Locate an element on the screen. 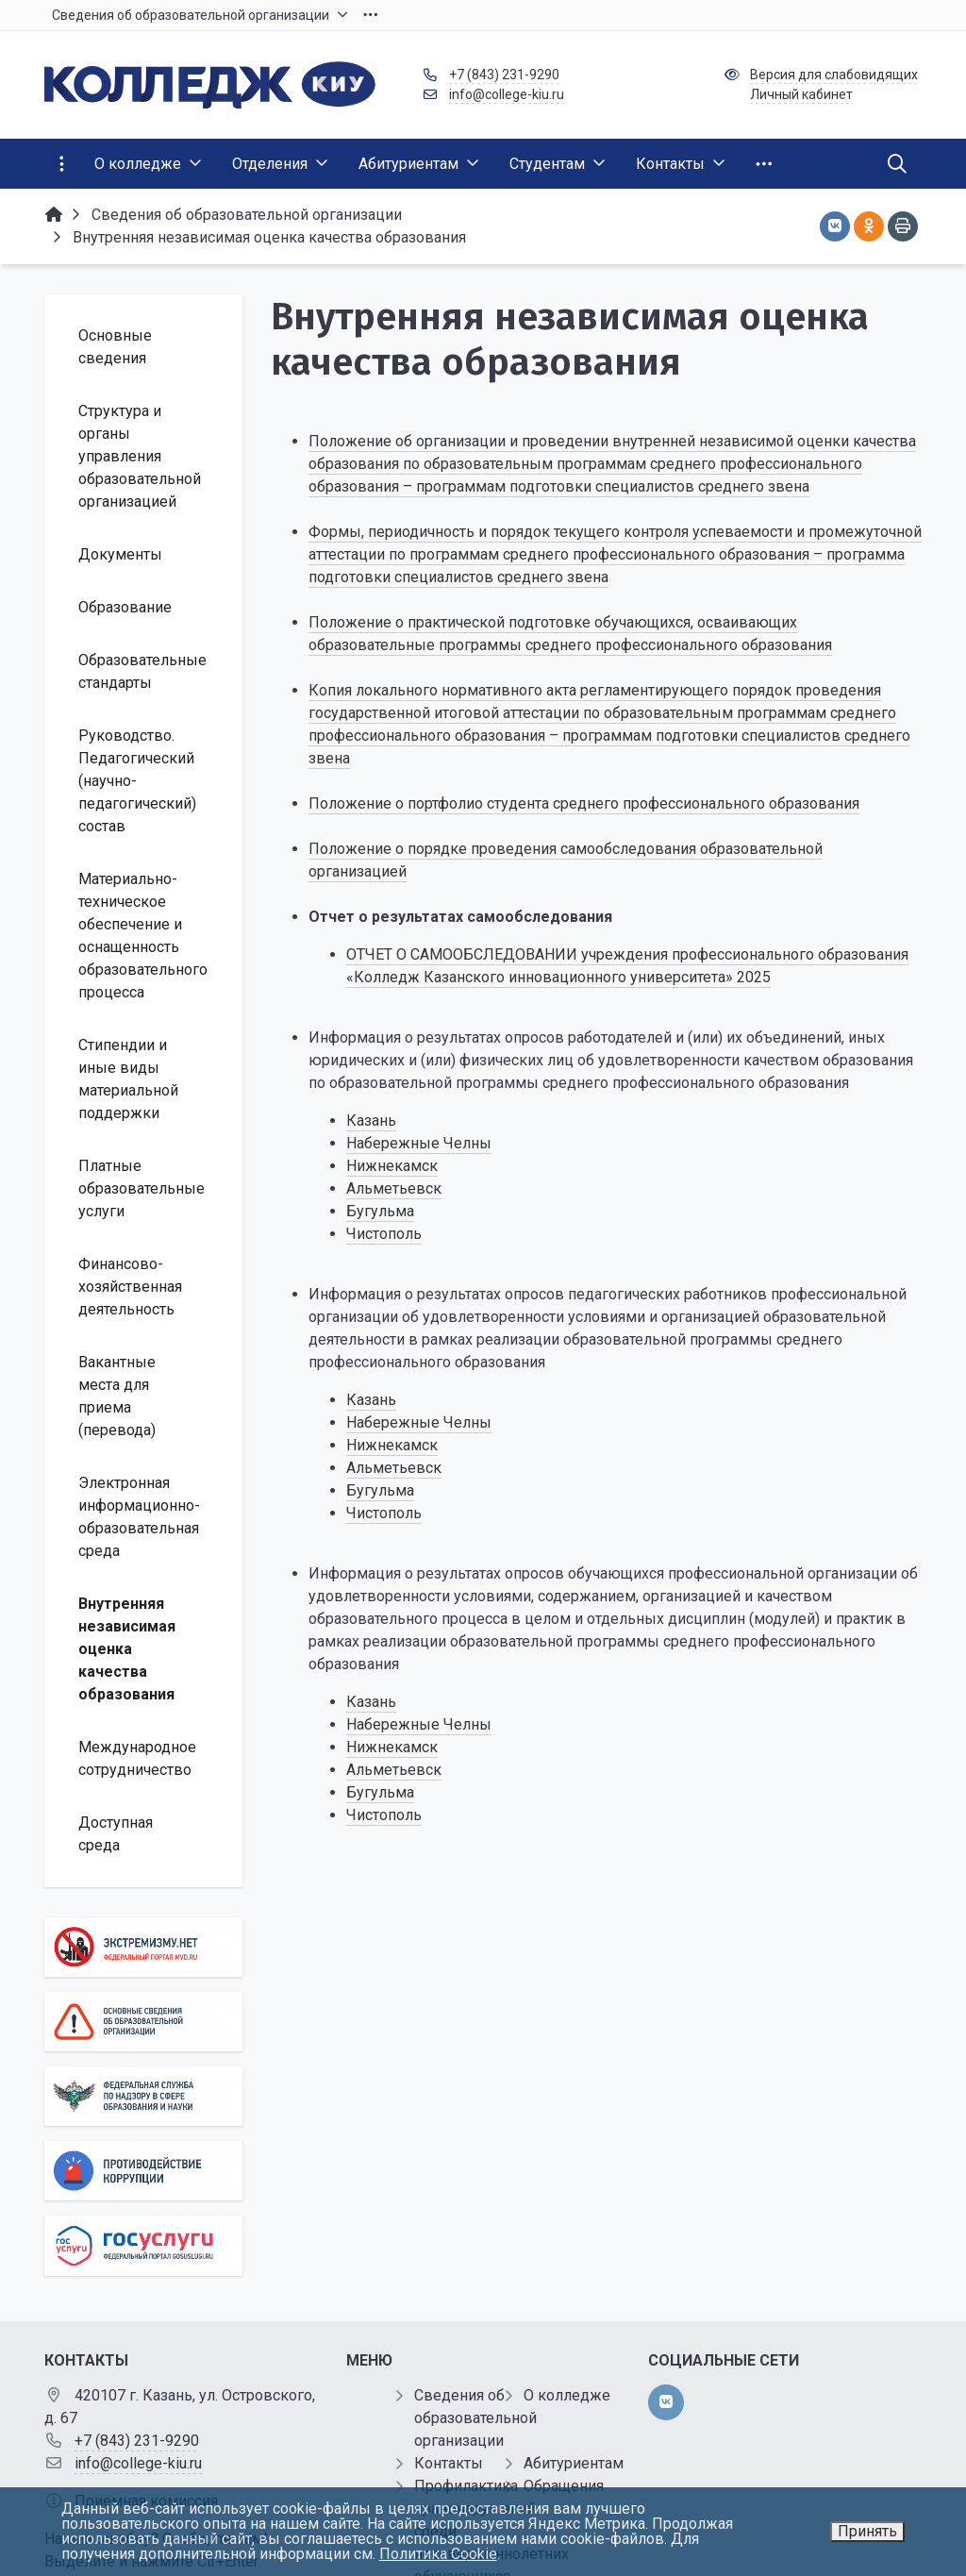 This screenshot has width=966, height=2576. Контакты is located at coordinates (448, 2463).